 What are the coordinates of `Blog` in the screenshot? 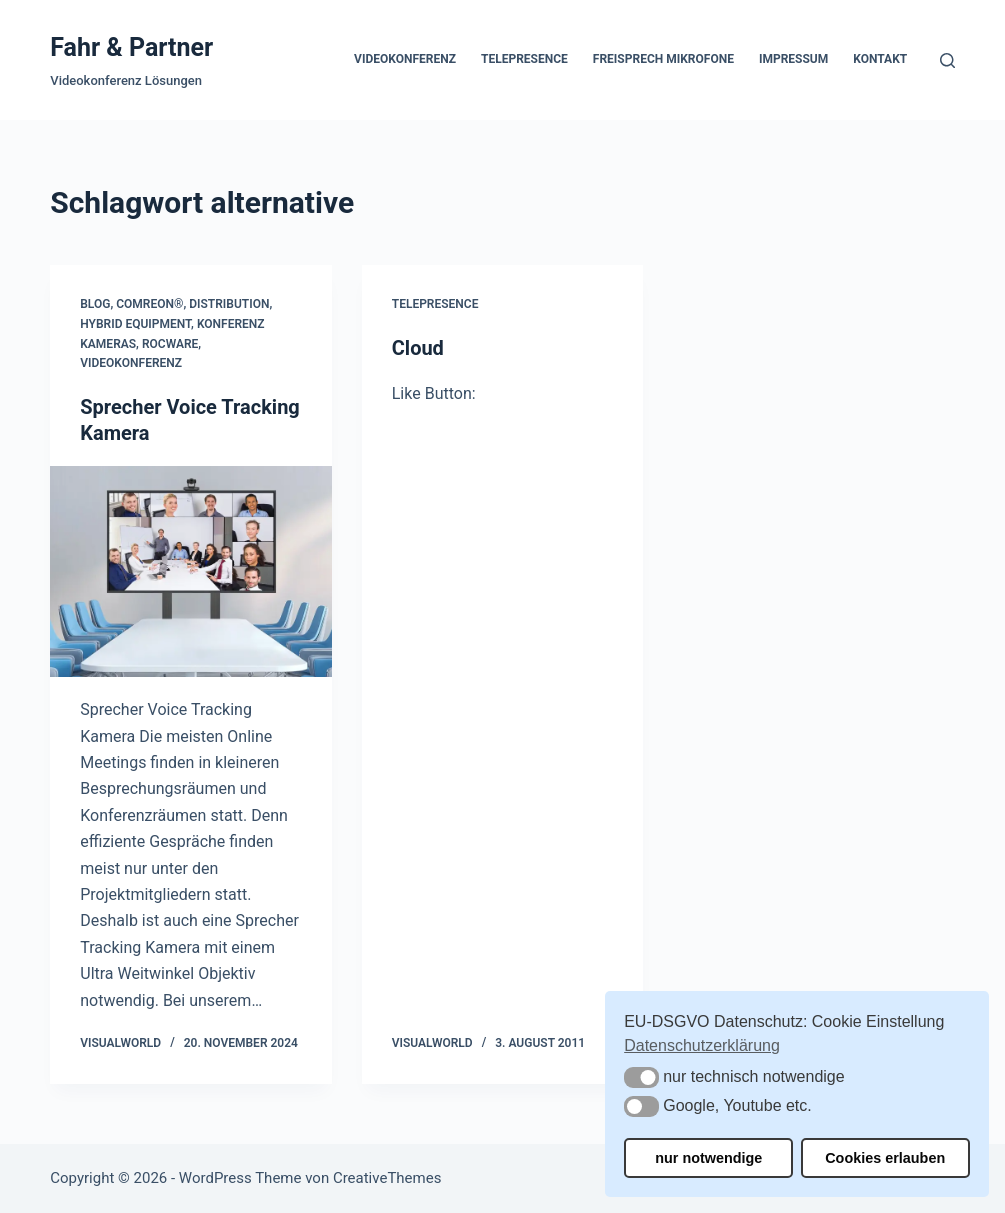 It's located at (95, 304).